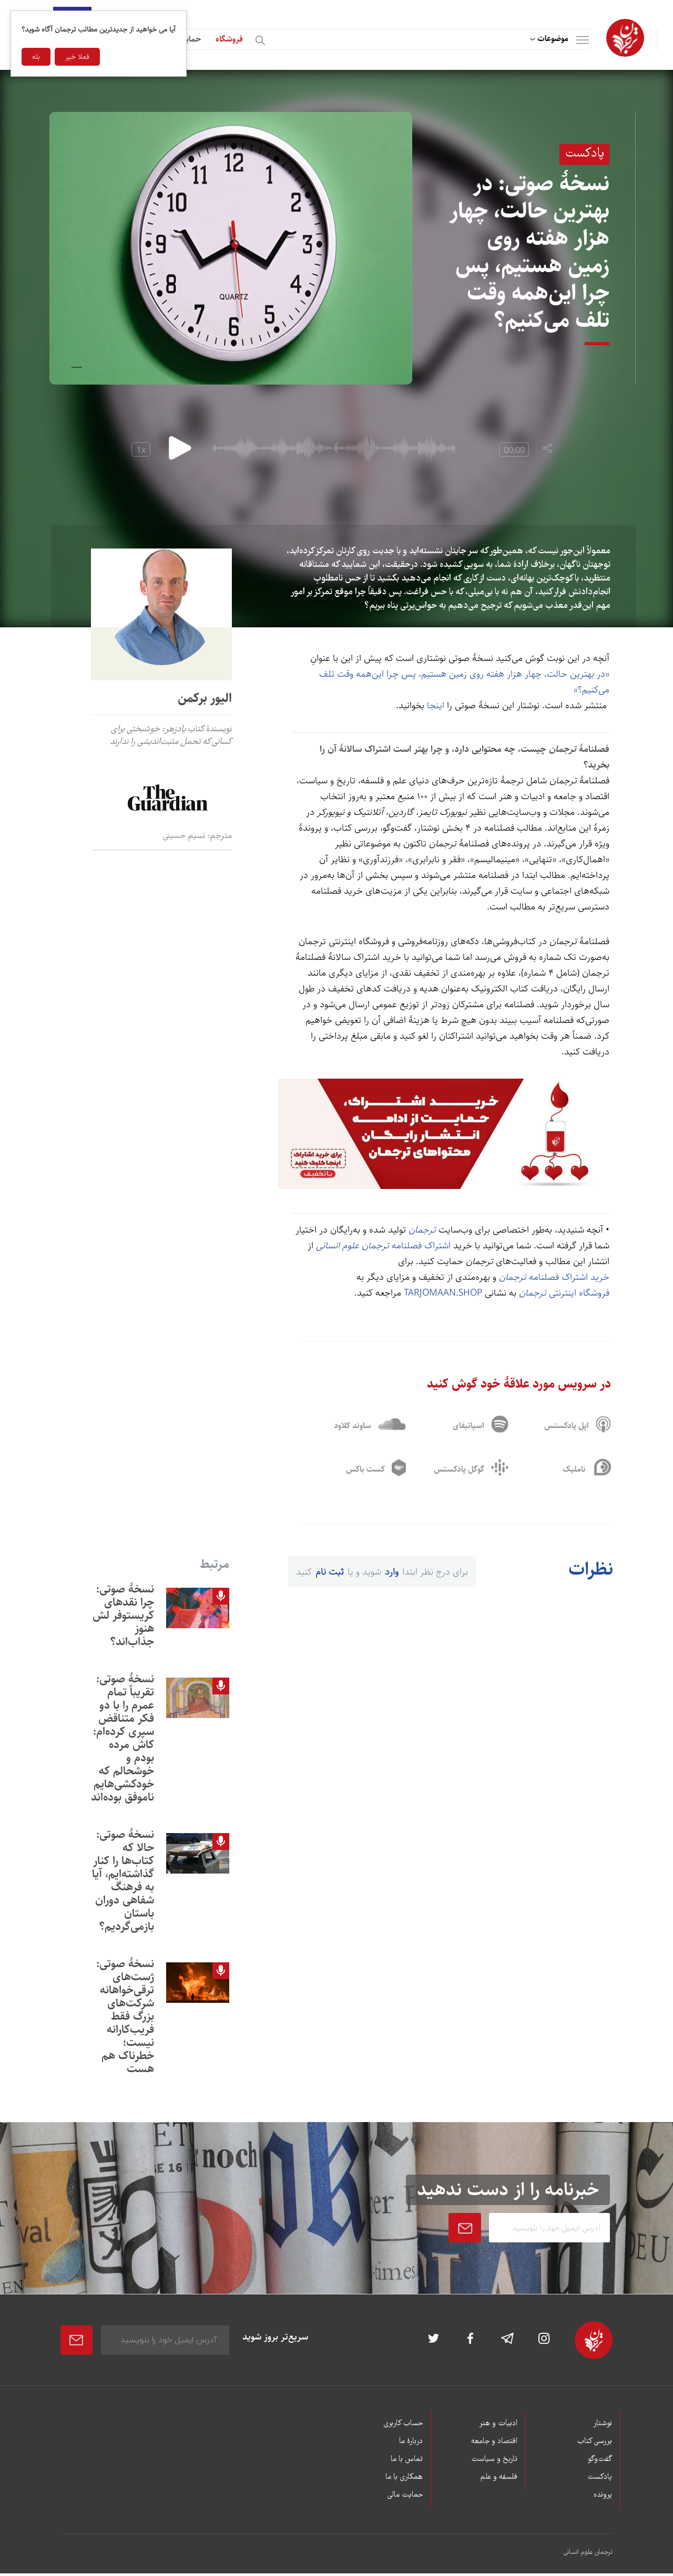 Image resolution: width=673 pixels, height=2576 pixels. Describe the element at coordinates (125, 2019) in the screenshot. I see `نسخۀ صوتی: ژست‌های ترقی‌خواهانه شرکت‌های بزرگ فقط فريب‌کارانه نيست؛ خطرناک هم هست` at that location.